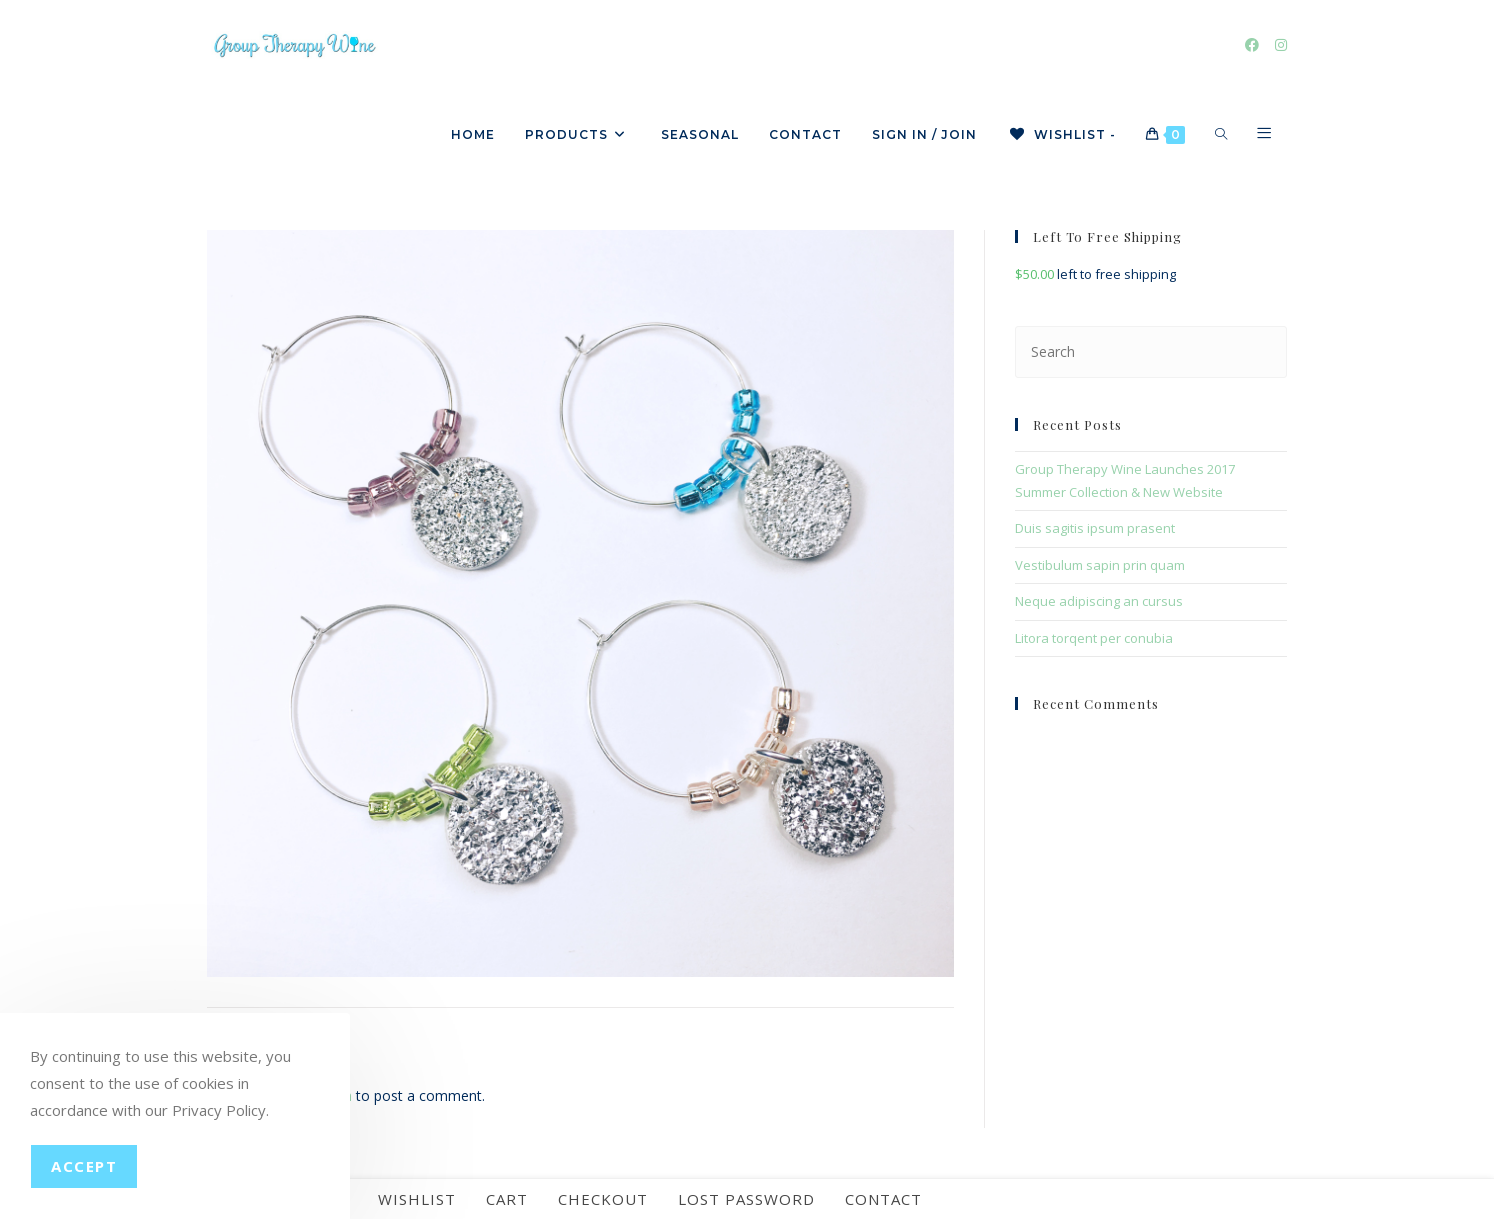 Image resolution: width=1494 pixels, height=1219 pixels. I want to click on Lost password, so click(746, 1199).